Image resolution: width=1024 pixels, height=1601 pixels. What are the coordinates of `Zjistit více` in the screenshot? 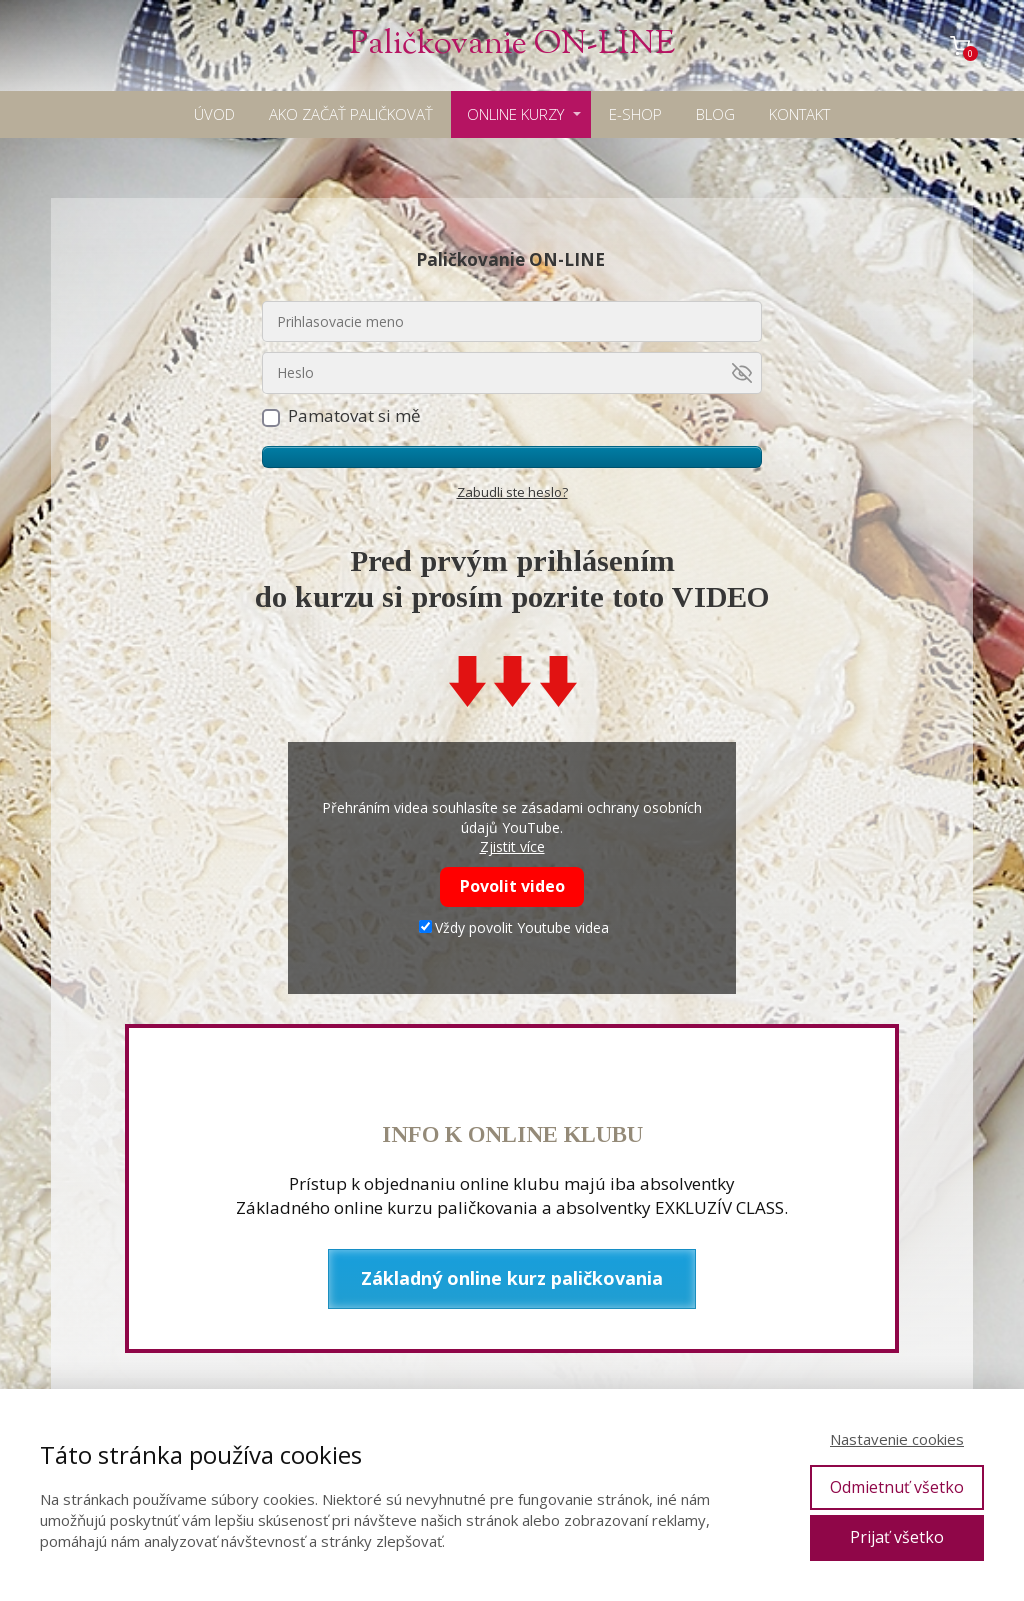 It's located at (512, 846).